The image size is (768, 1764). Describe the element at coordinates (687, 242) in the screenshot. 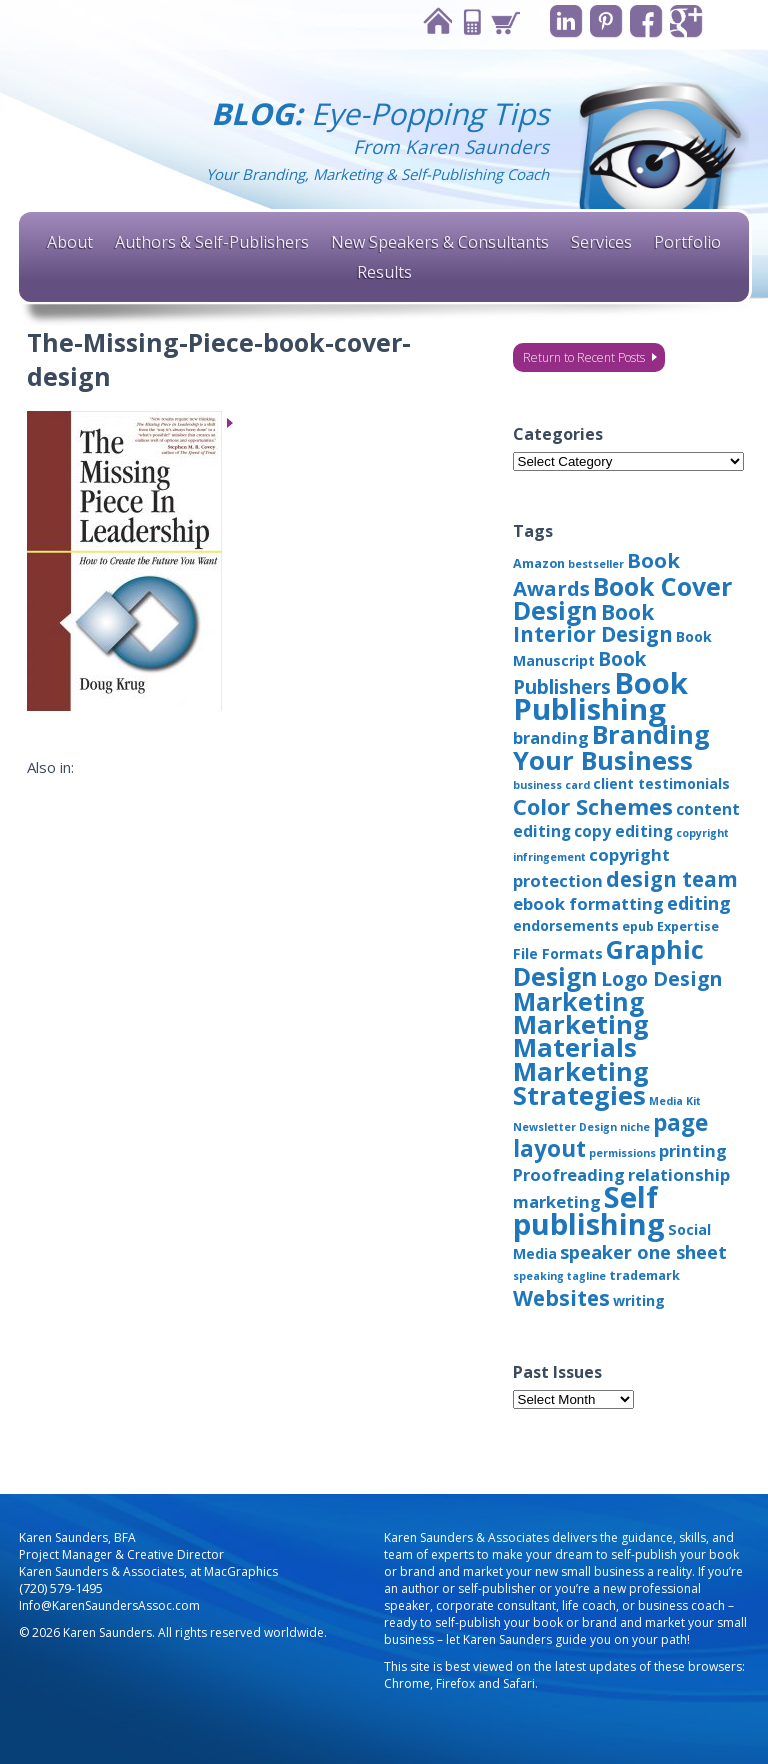

I see `Portfolio` at that location.